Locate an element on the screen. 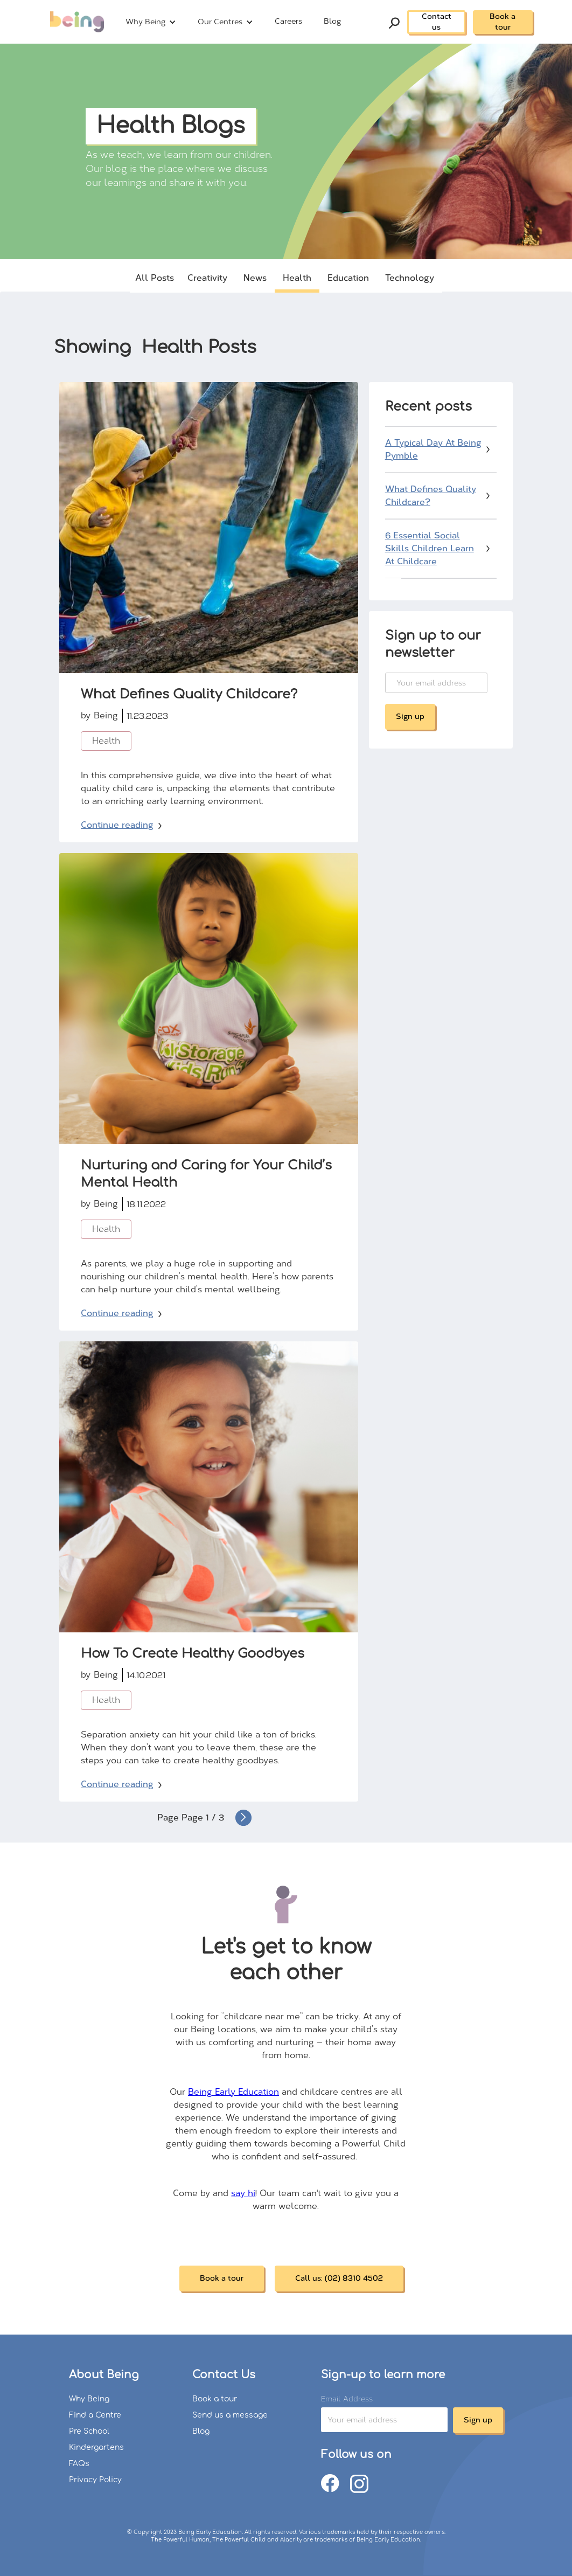 The height and width of the screenshot is (2576, 572). Privacy Policy is located at coordinates (95, 2480).